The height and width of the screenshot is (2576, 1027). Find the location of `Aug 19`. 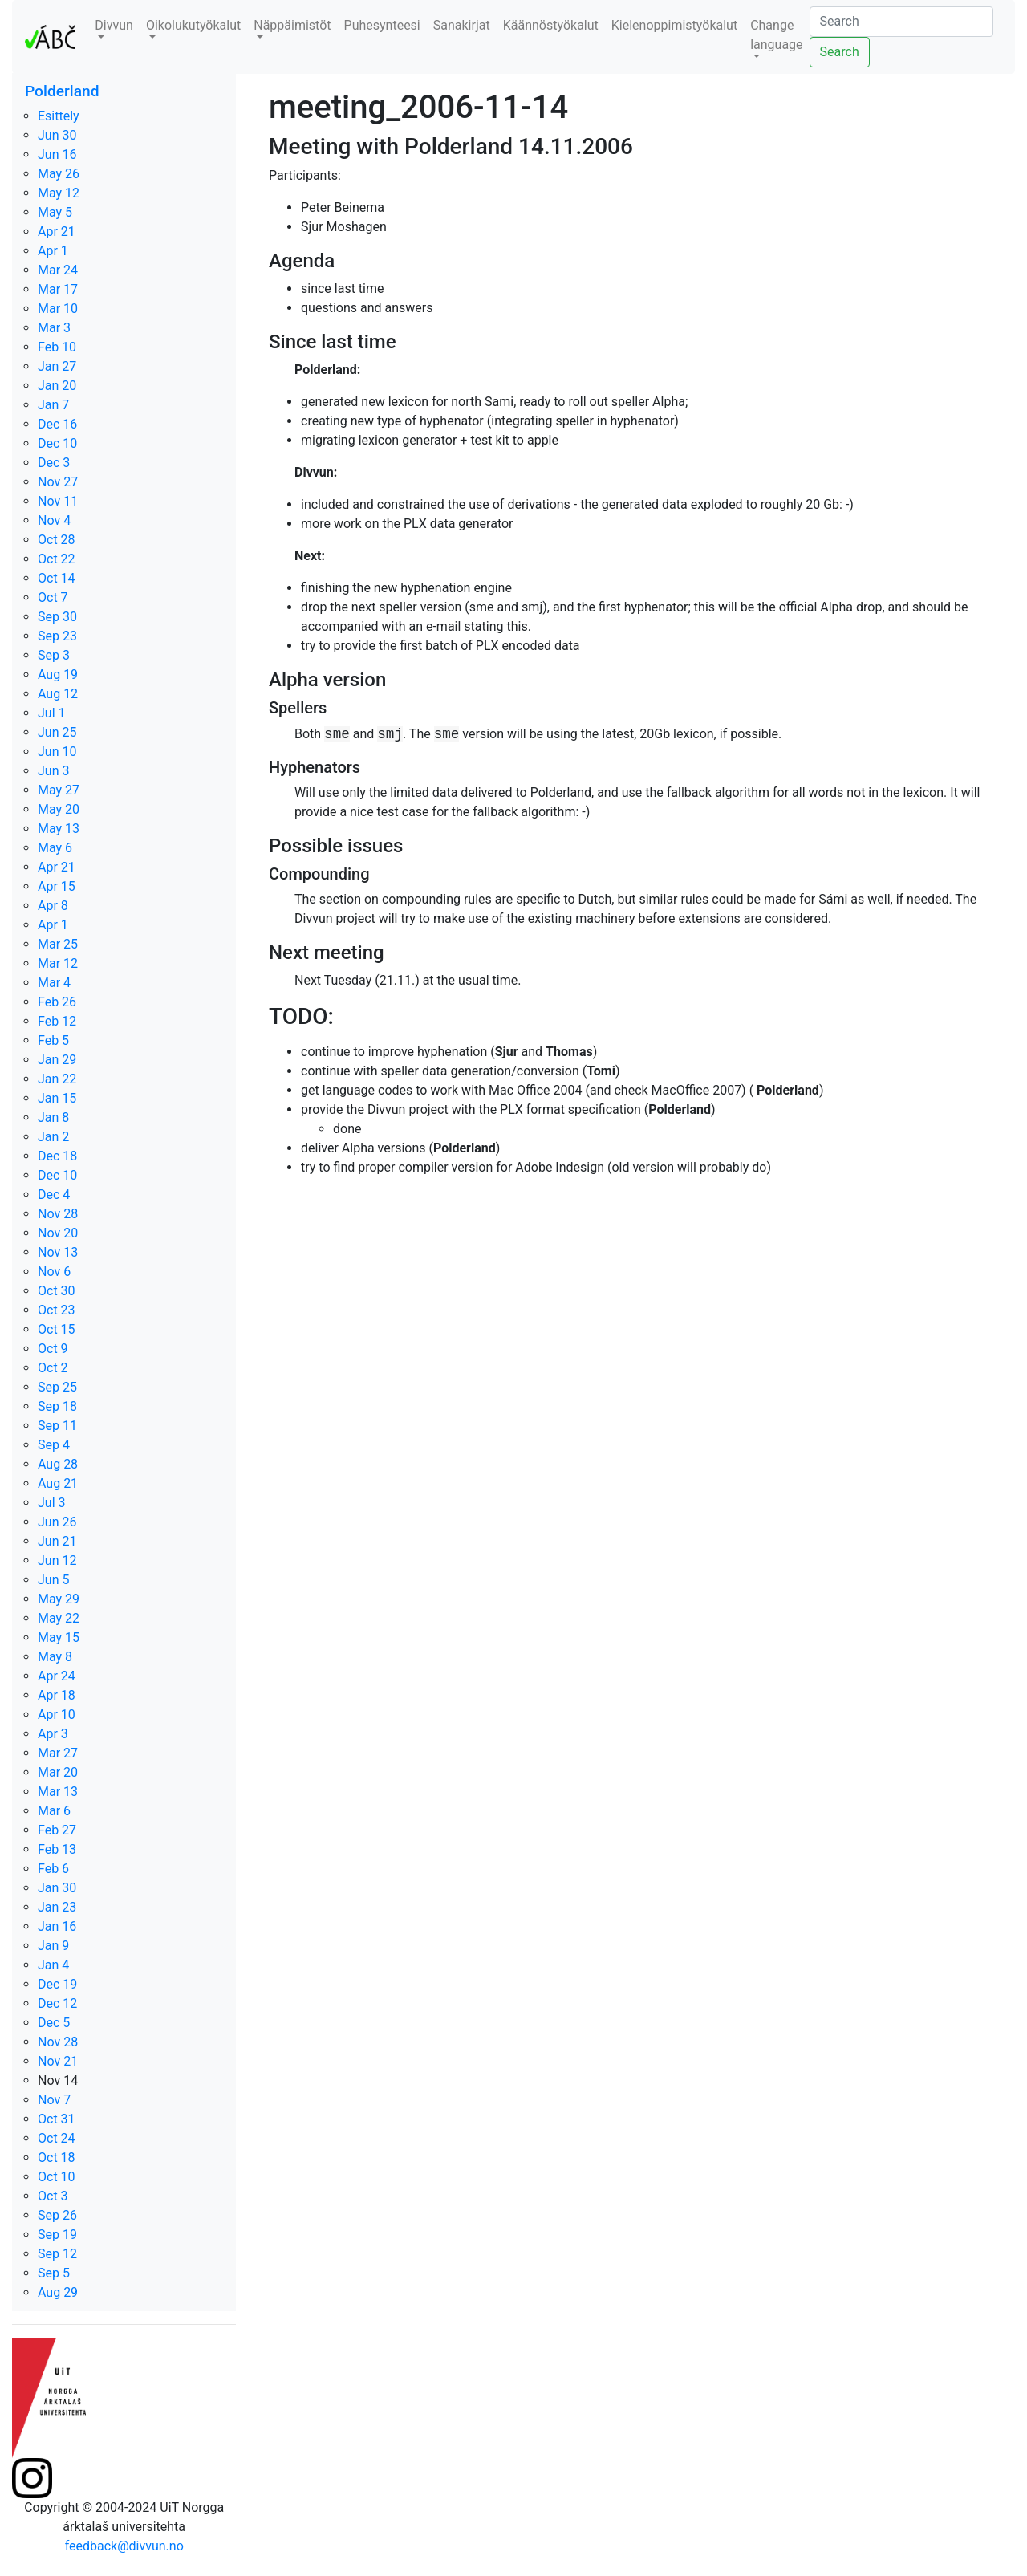

Aug 19 is located at coordinates (58, 674).